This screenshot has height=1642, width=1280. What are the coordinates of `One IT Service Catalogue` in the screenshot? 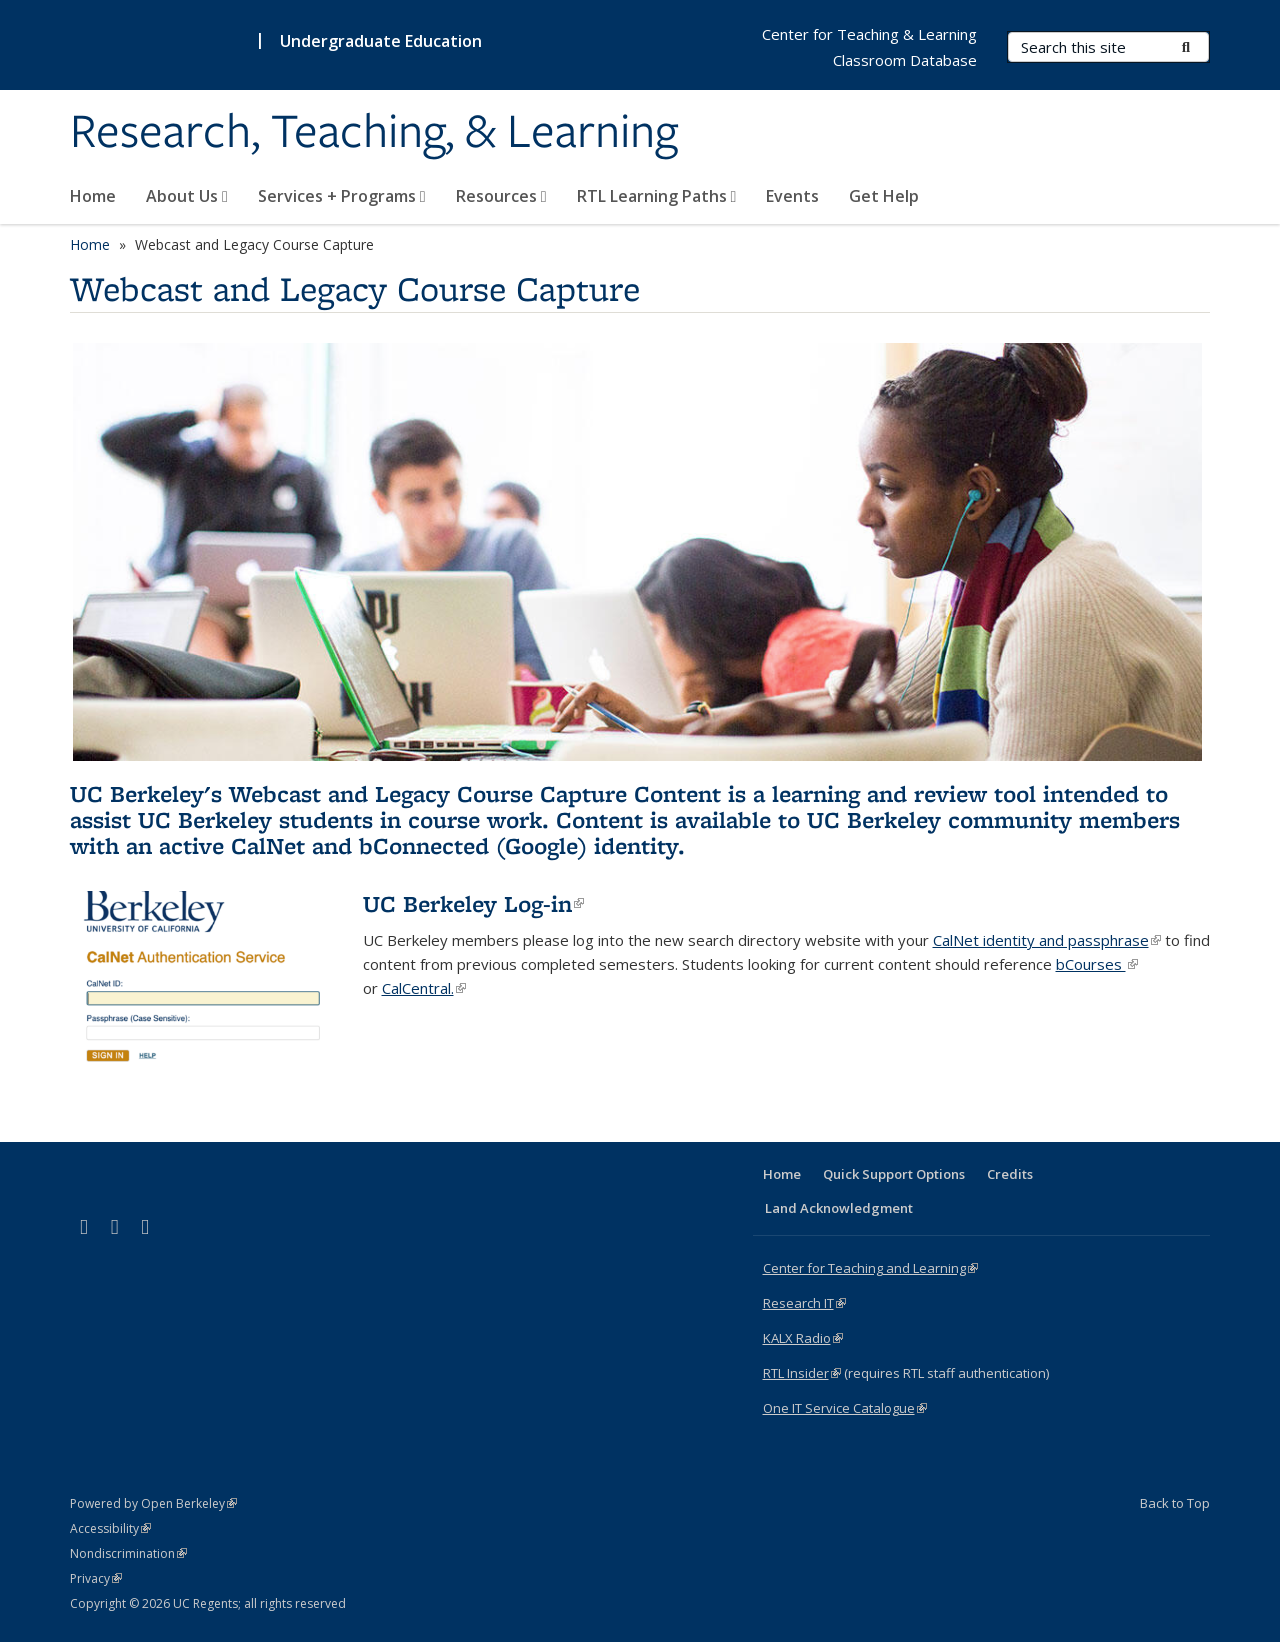 It's located at (845, 1408).